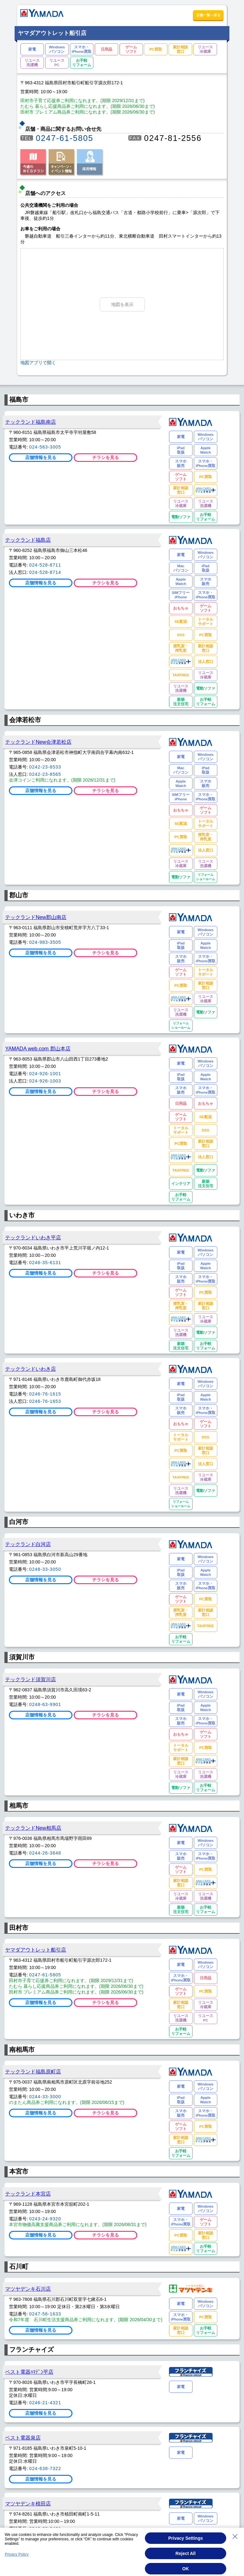  I want to click on 024-528-8714, so click(45, 572).